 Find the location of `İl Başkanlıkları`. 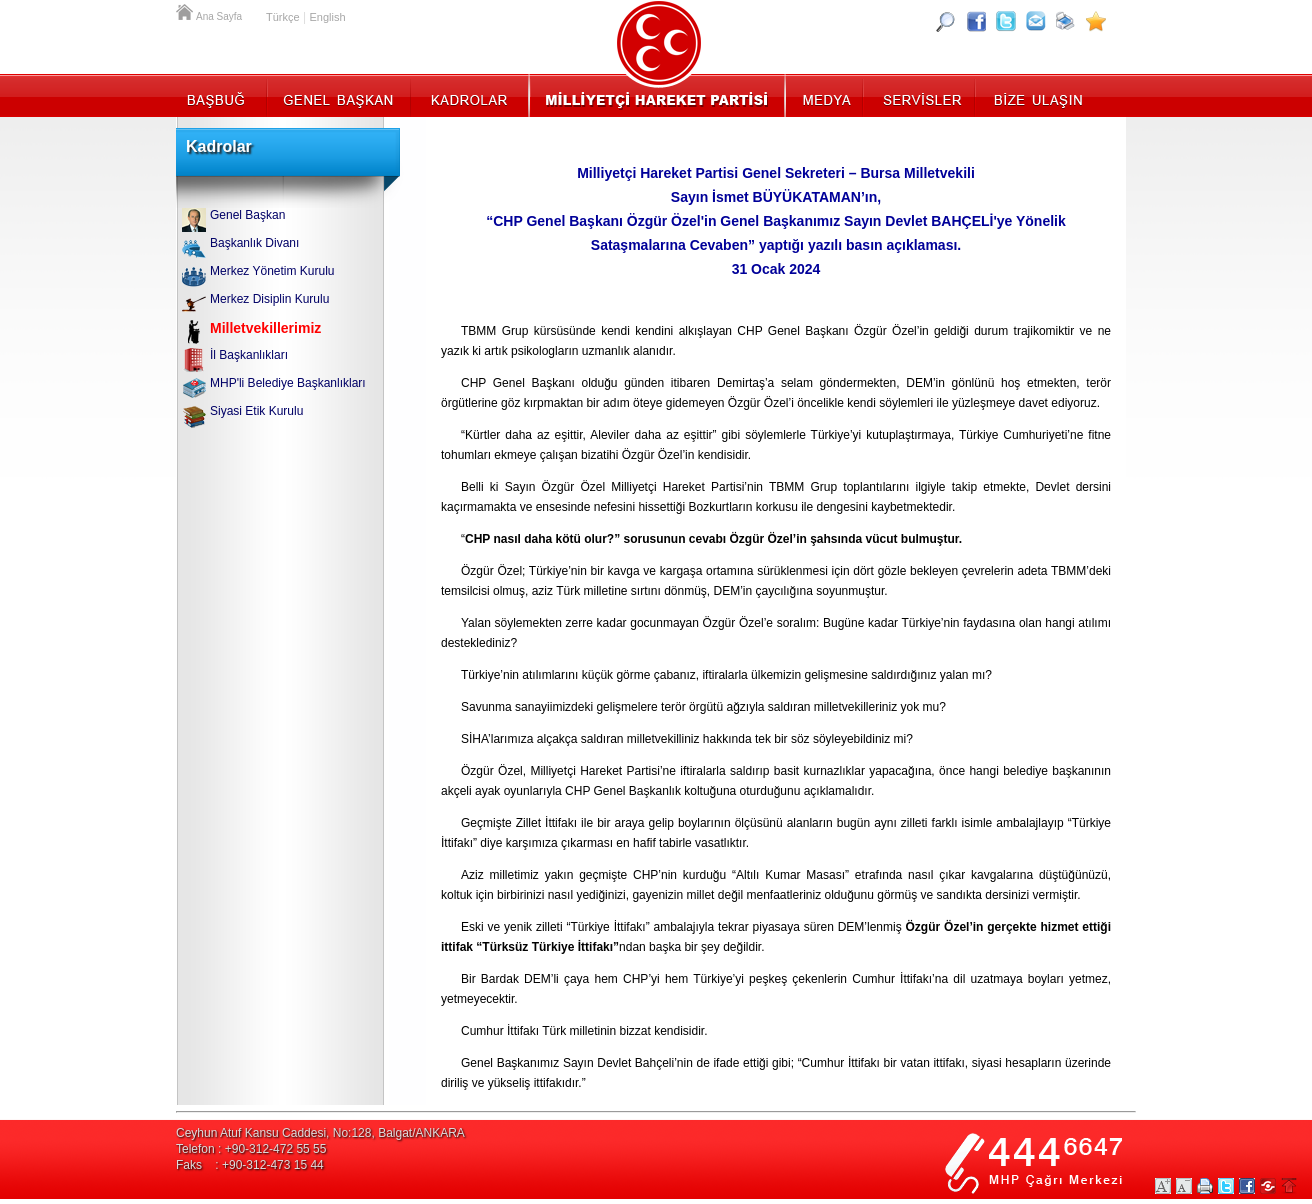

İl Başkanlıkları is located at coordinates (249, 355).